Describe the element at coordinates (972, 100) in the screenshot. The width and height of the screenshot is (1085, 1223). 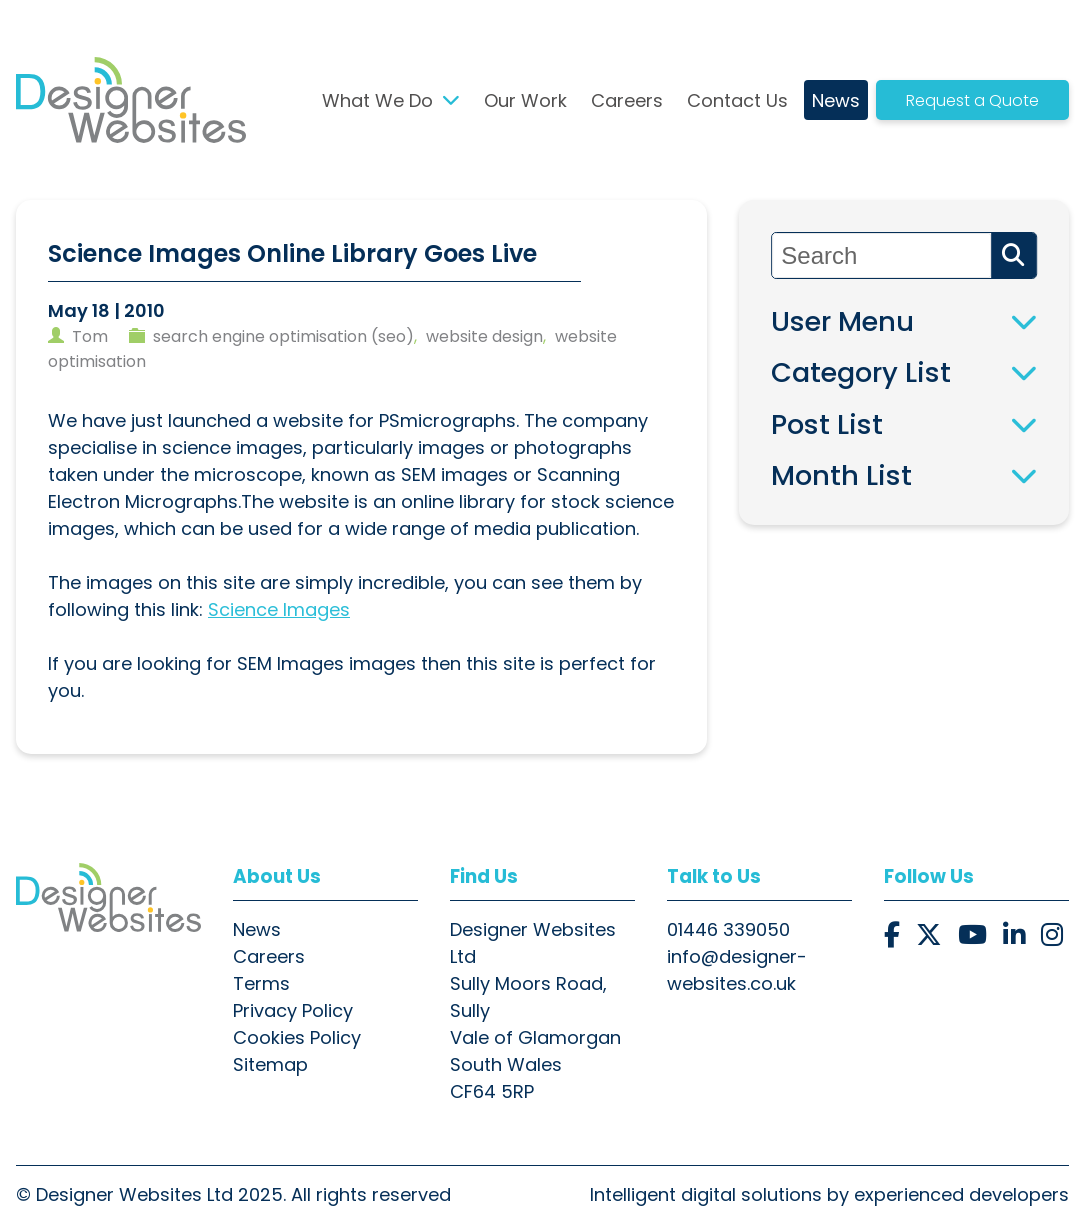
I see `Request a Quote [button]` at that location.